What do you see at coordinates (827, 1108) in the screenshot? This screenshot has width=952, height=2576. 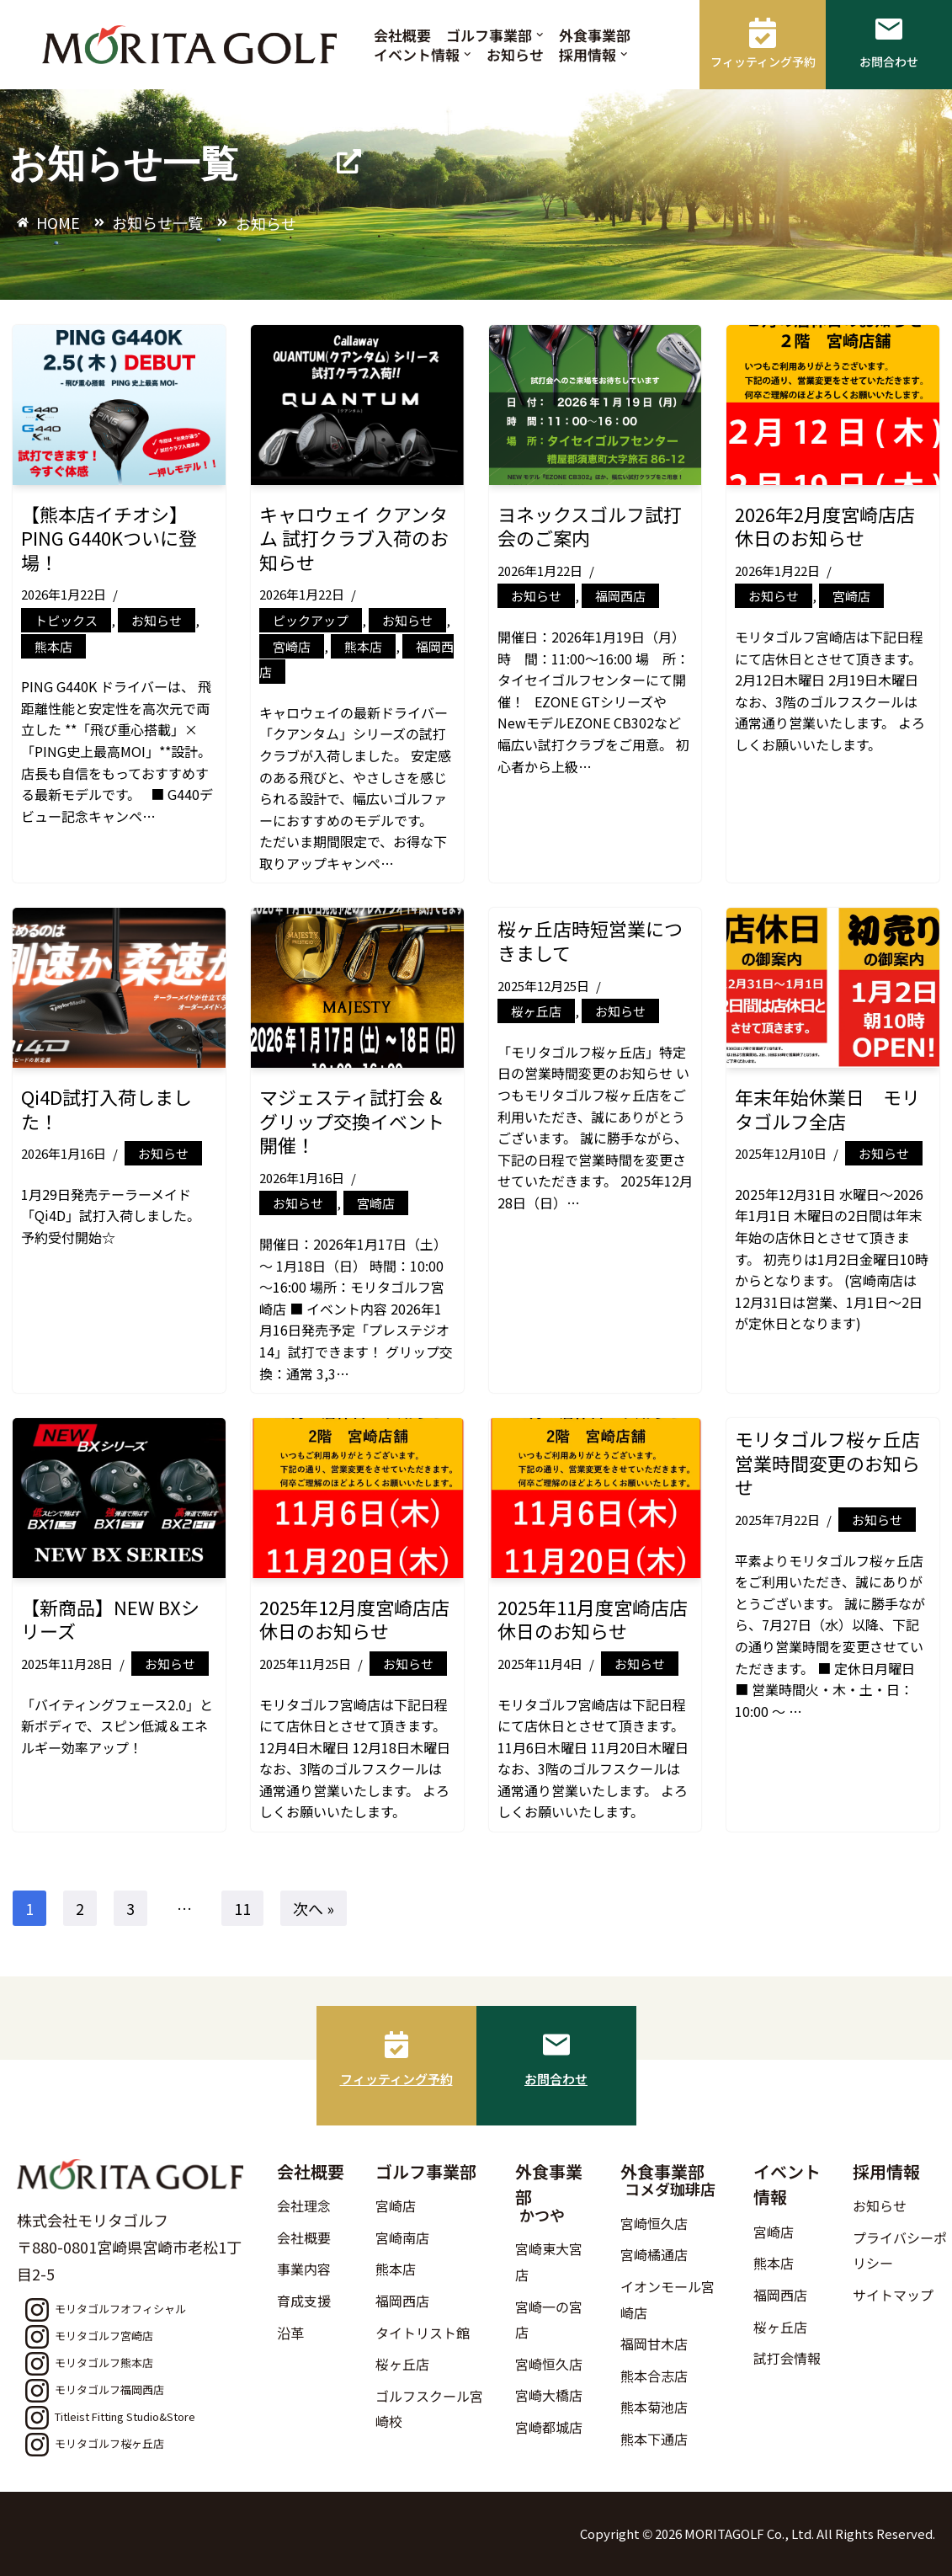 I see `年末年始休業日 モリタゴルフ全店` at bounding box center [827, 1108].